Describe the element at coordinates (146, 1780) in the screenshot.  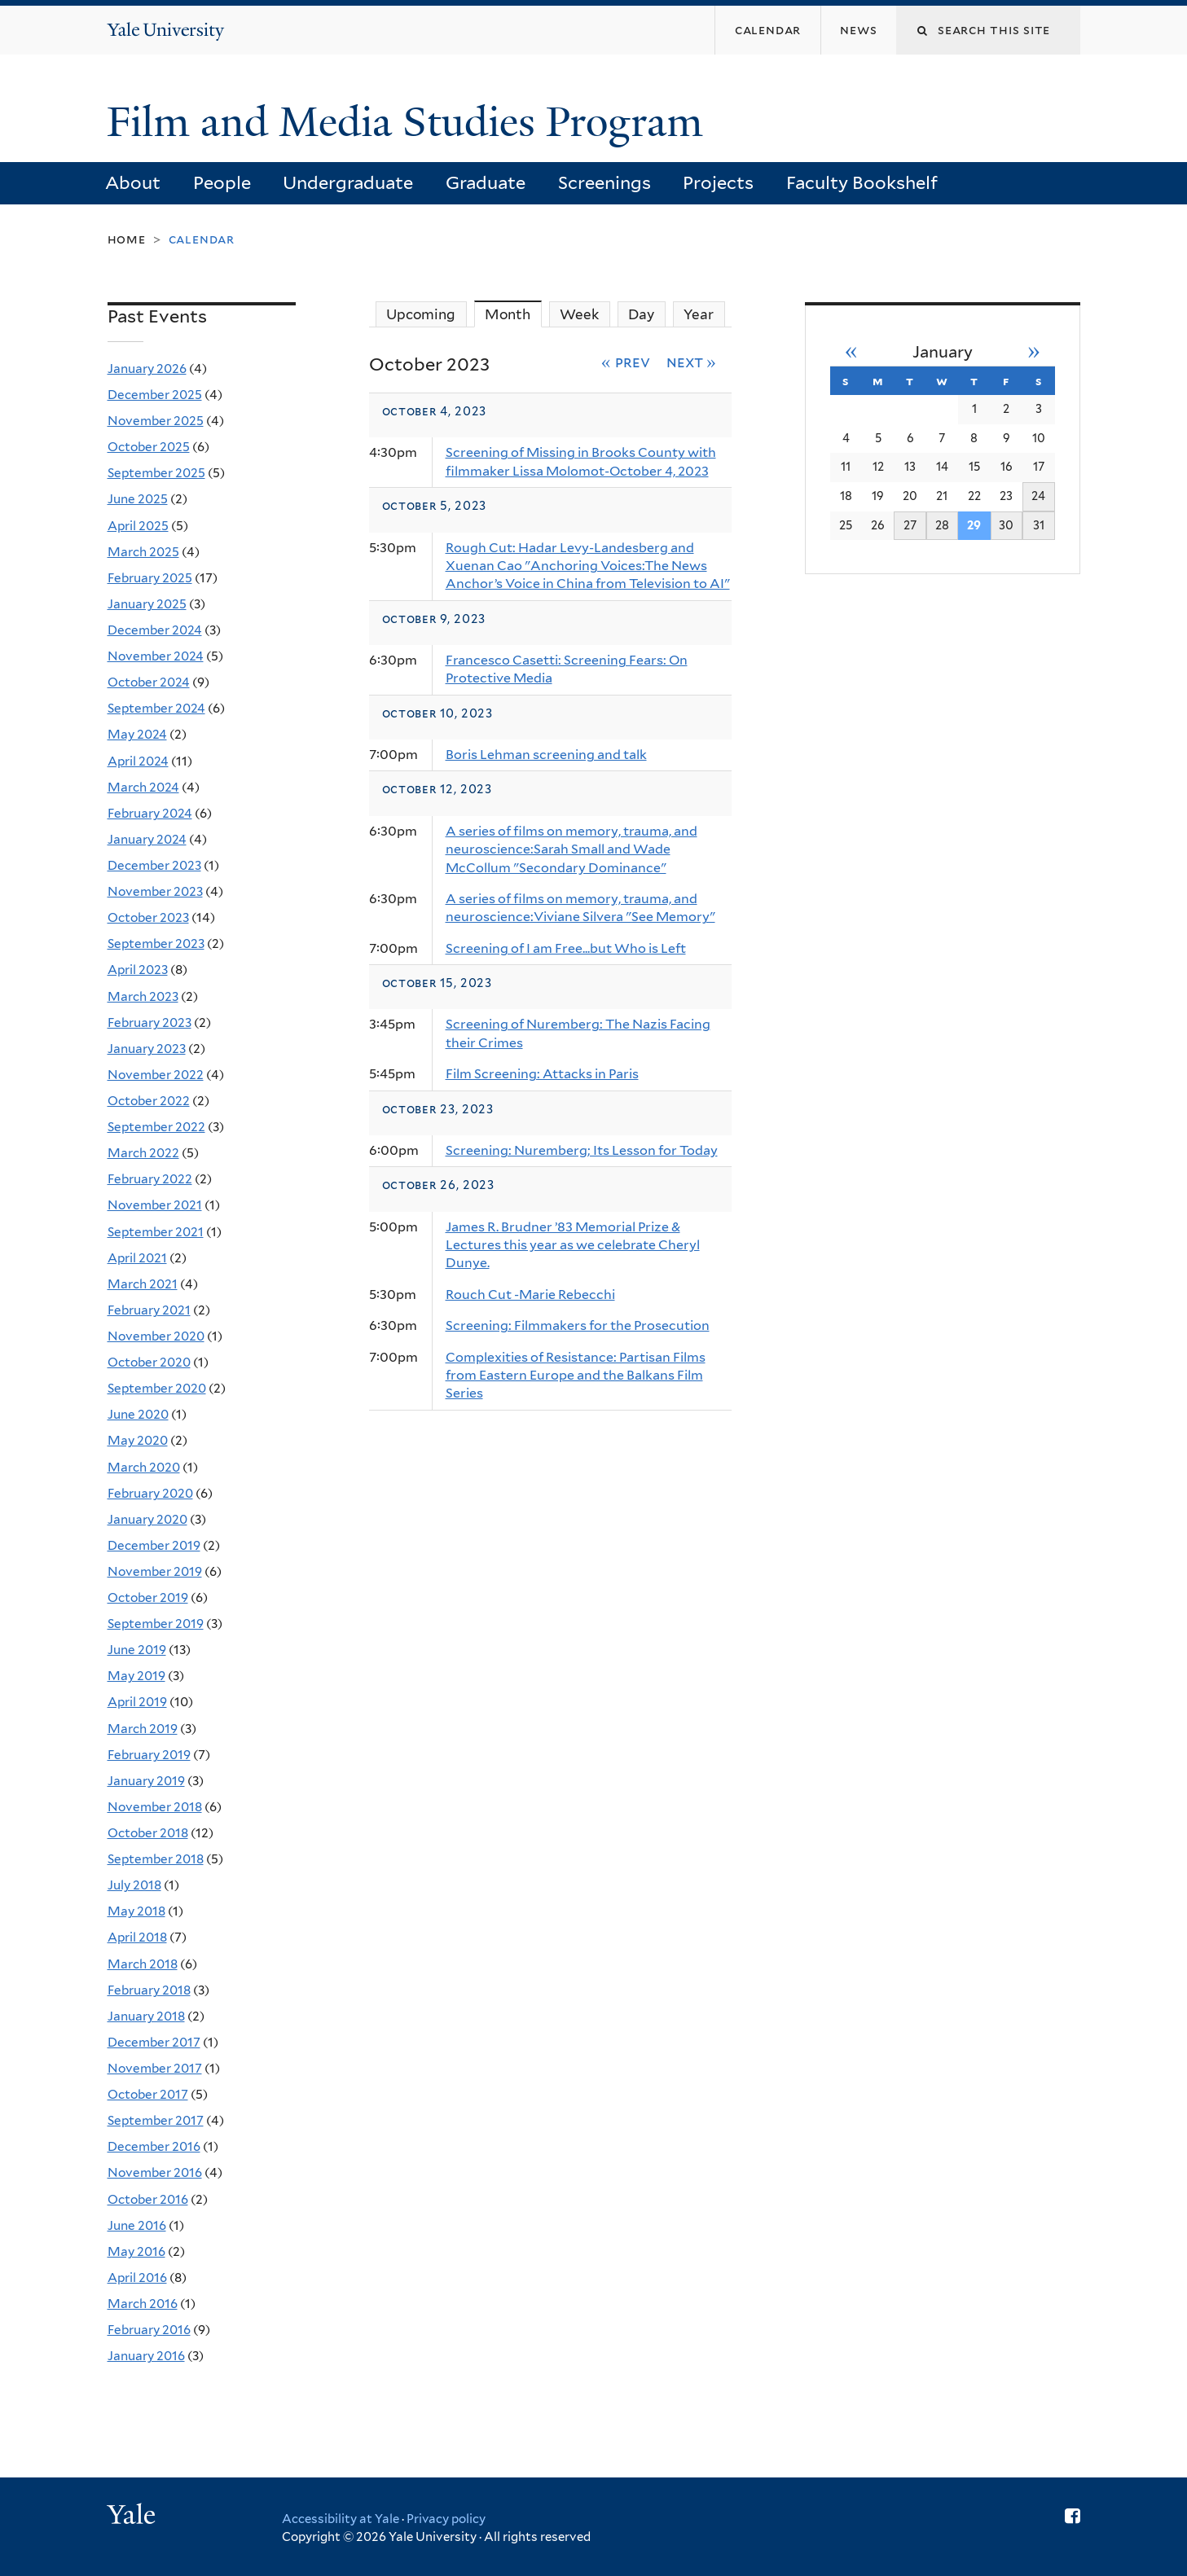
I see `January 2019` at that location.